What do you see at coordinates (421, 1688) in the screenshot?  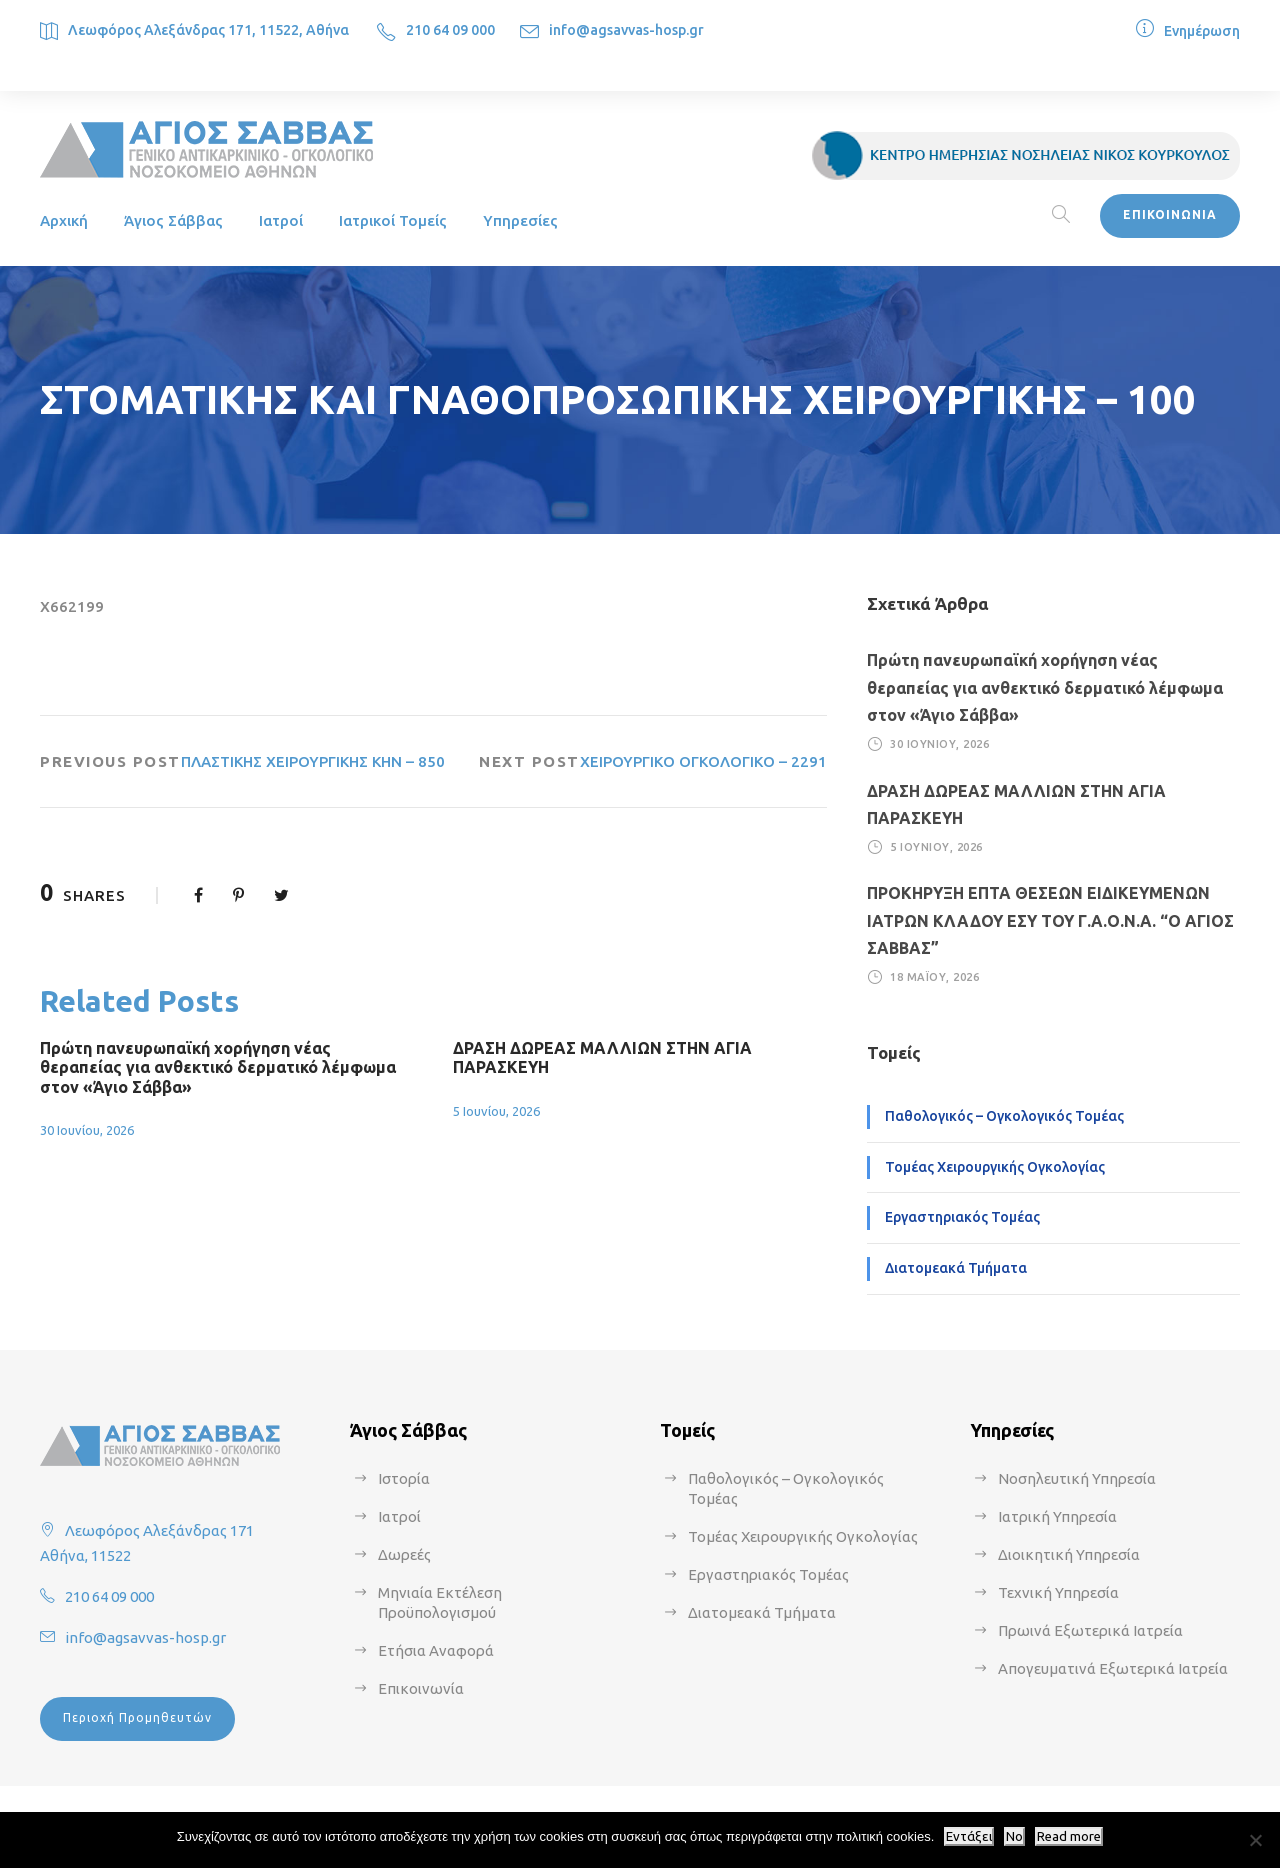 I see `Επικοινωνία` at bounding box center [421, 1688].